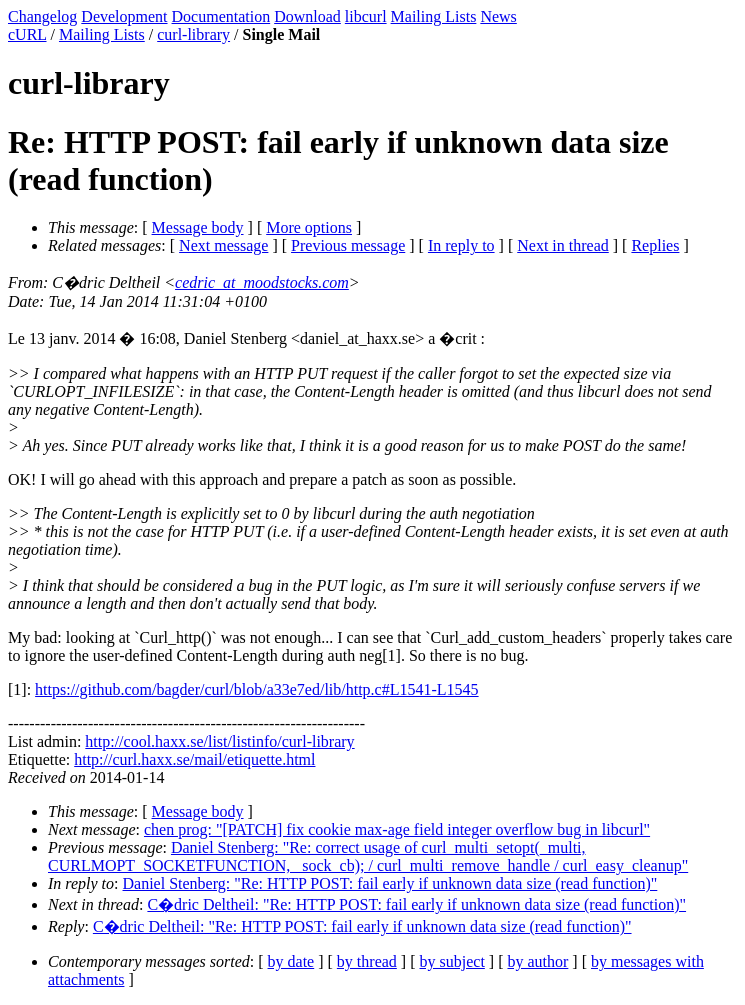 This screenshot has height=1005, width=745. Describe the element at coordinates (366, 16) in the screenshot. I see `libcurl` at that location.